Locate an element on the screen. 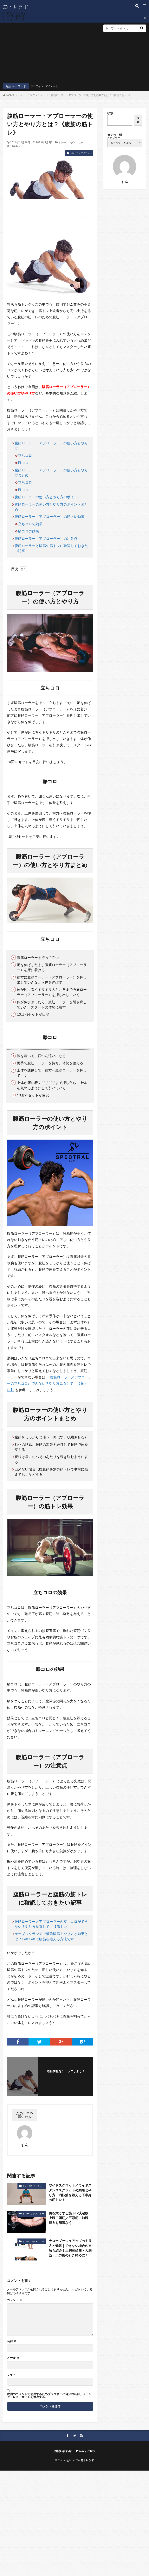  腹筋ローラー／アブローラーの立ちコロができない？やり方見直して！【筋トレ】 is located at coordinates (49, 1383).